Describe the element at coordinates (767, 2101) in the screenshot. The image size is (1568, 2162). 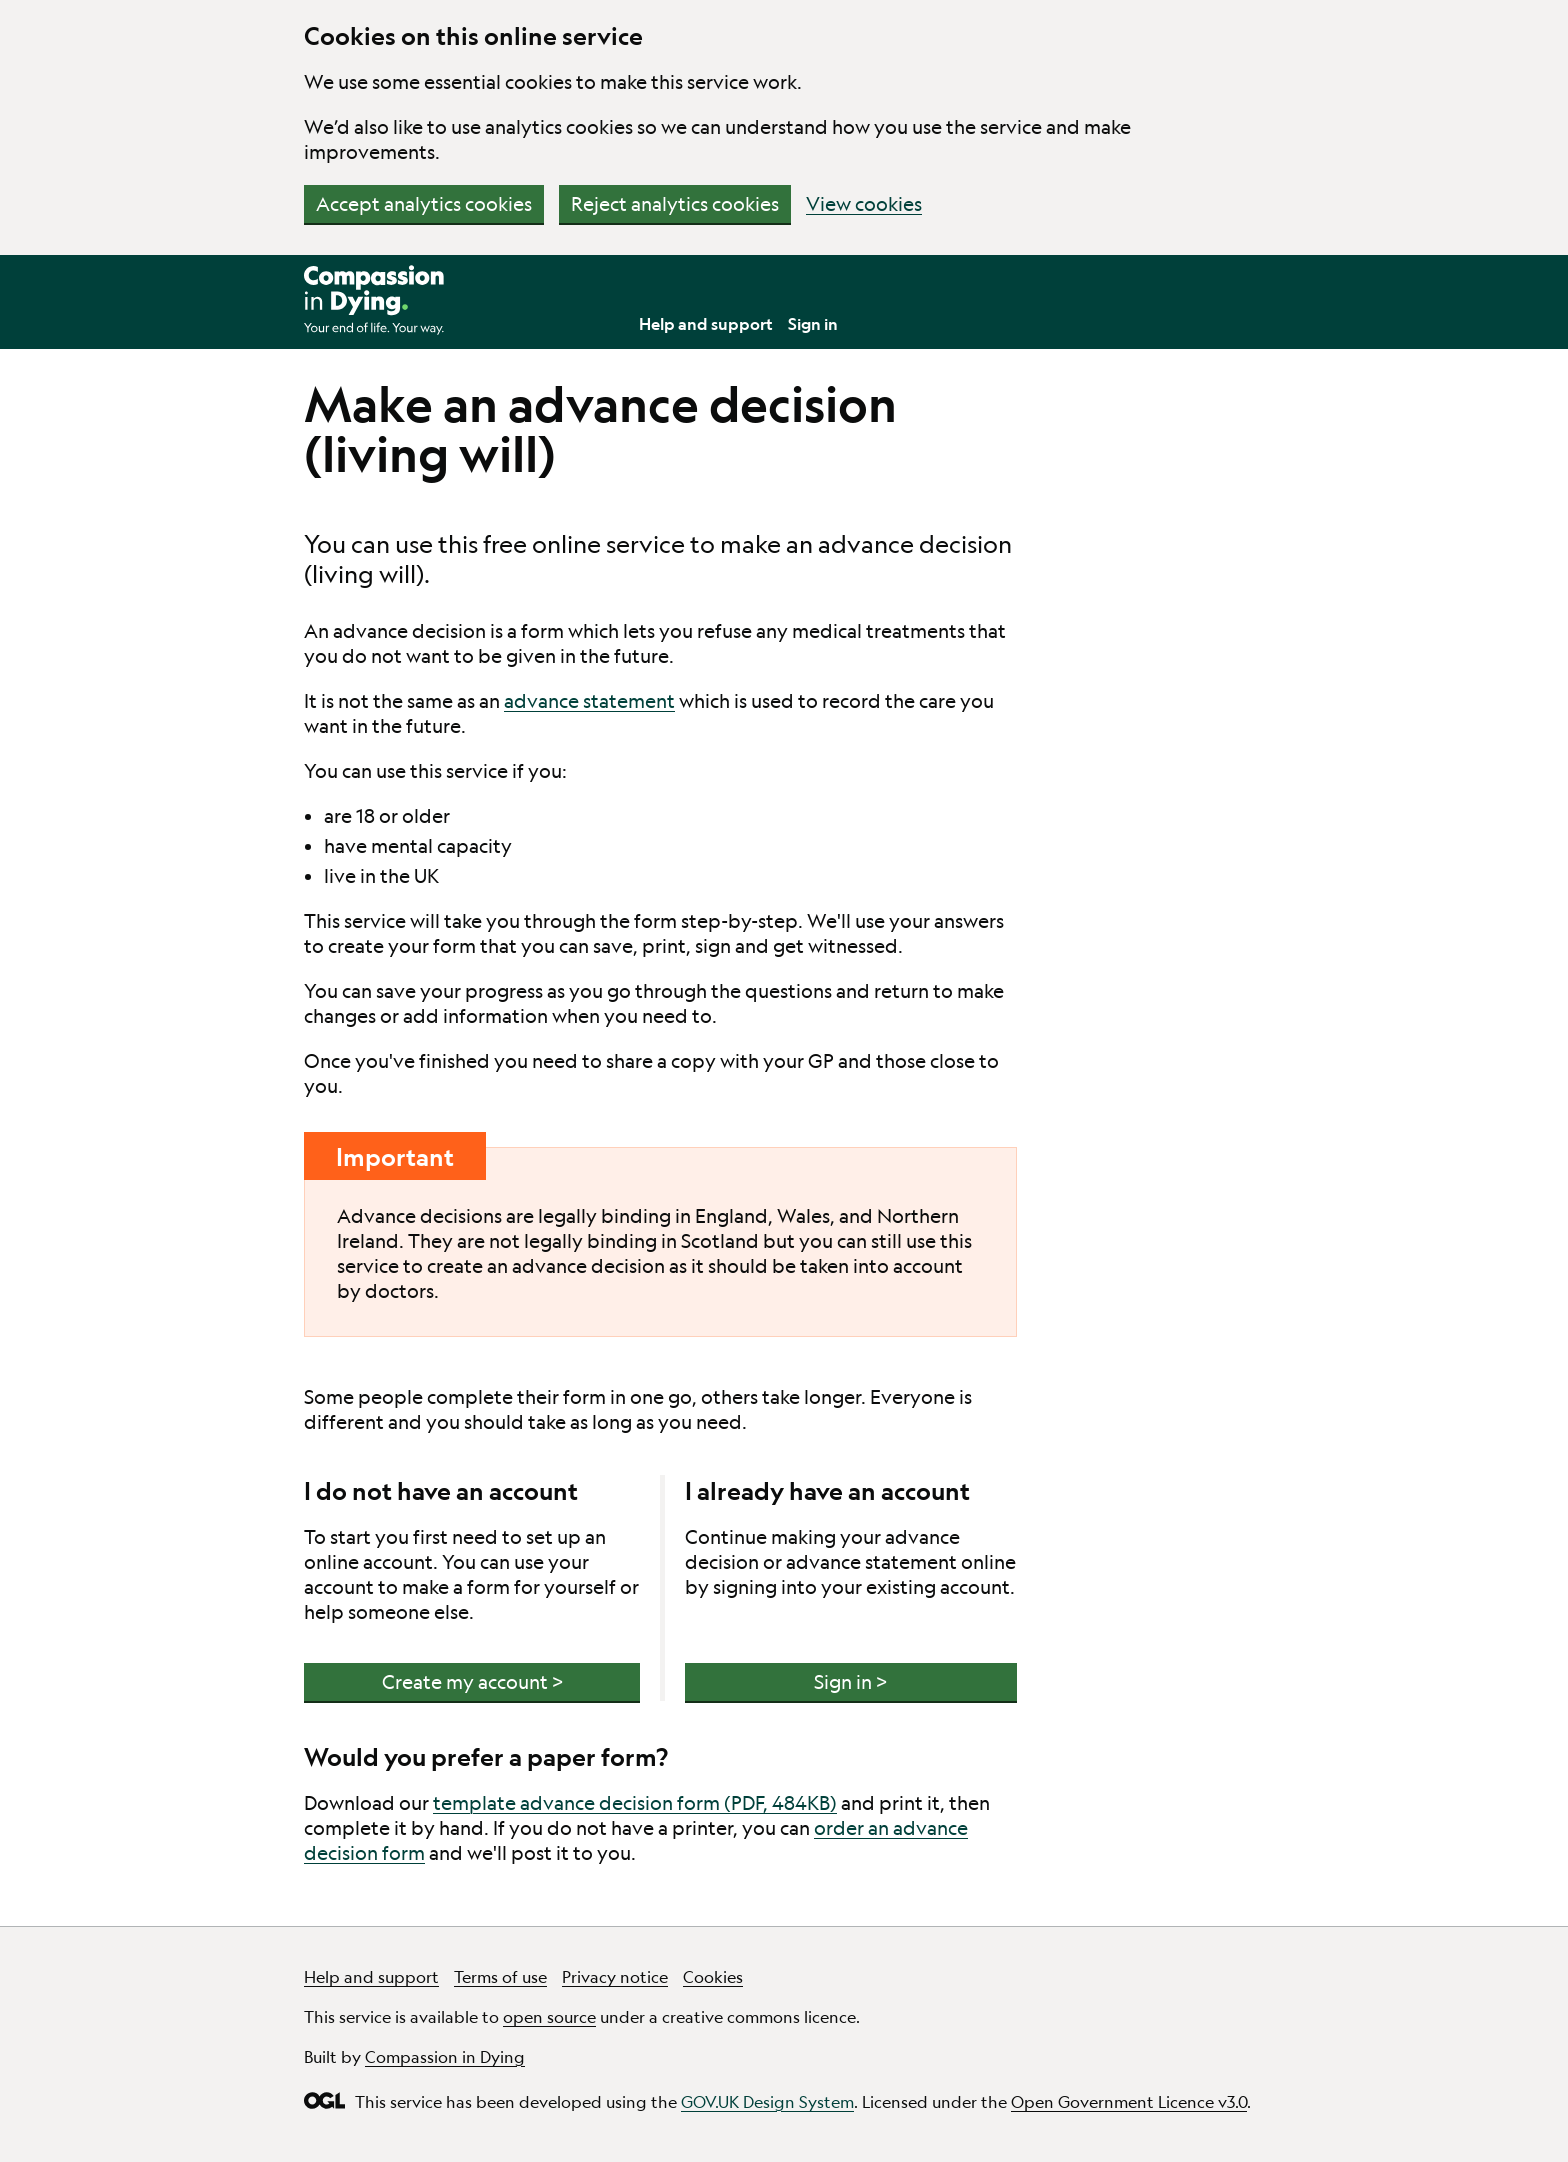
I see `GOV.UK Design System` at that location.